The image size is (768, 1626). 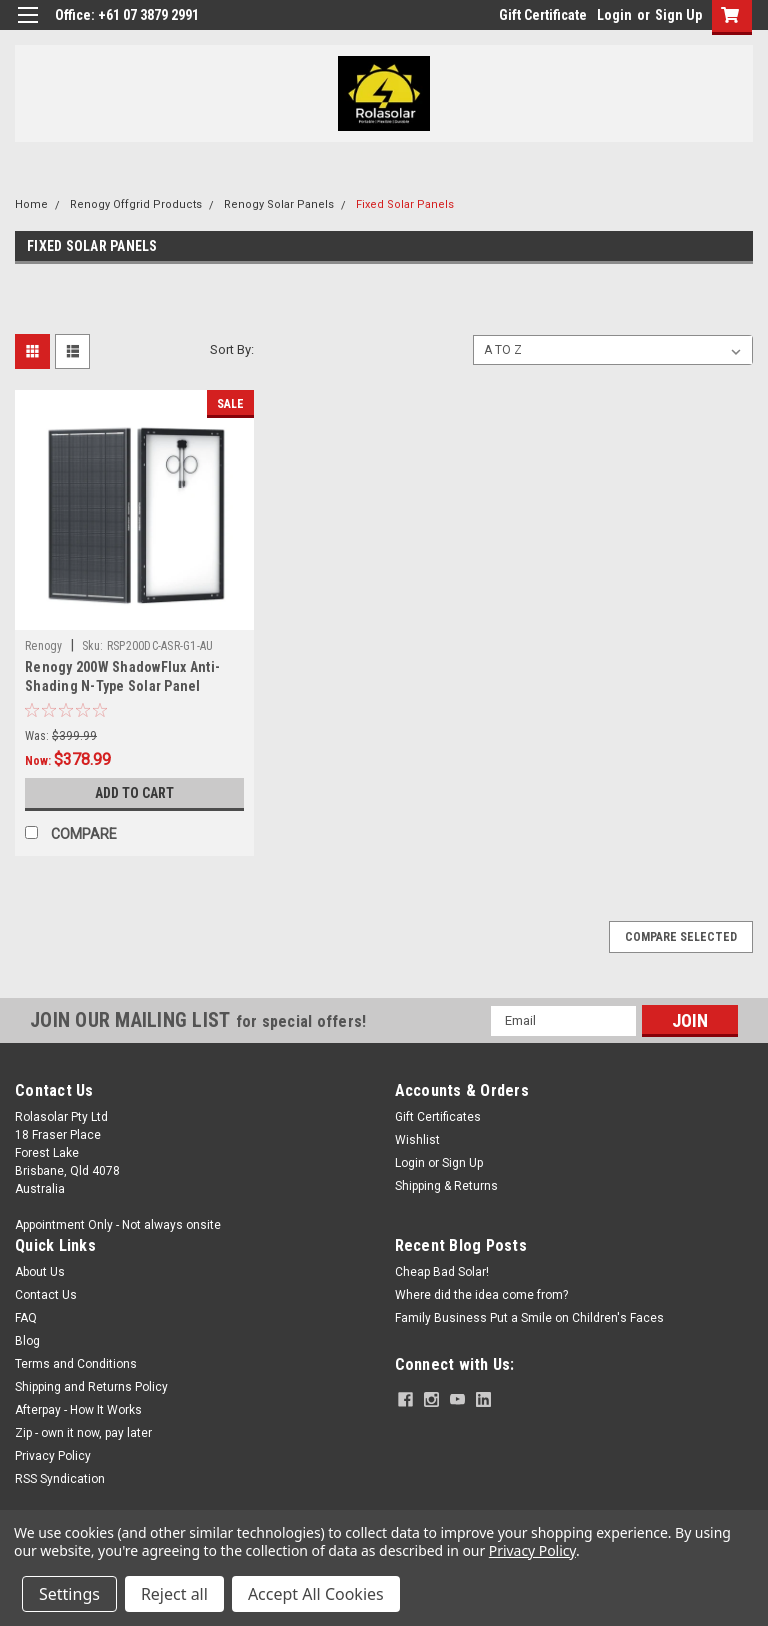 What do you see at coordinates (44, 646) in the screenshot?
I see `Renogy` at bounding box center [44, 646].